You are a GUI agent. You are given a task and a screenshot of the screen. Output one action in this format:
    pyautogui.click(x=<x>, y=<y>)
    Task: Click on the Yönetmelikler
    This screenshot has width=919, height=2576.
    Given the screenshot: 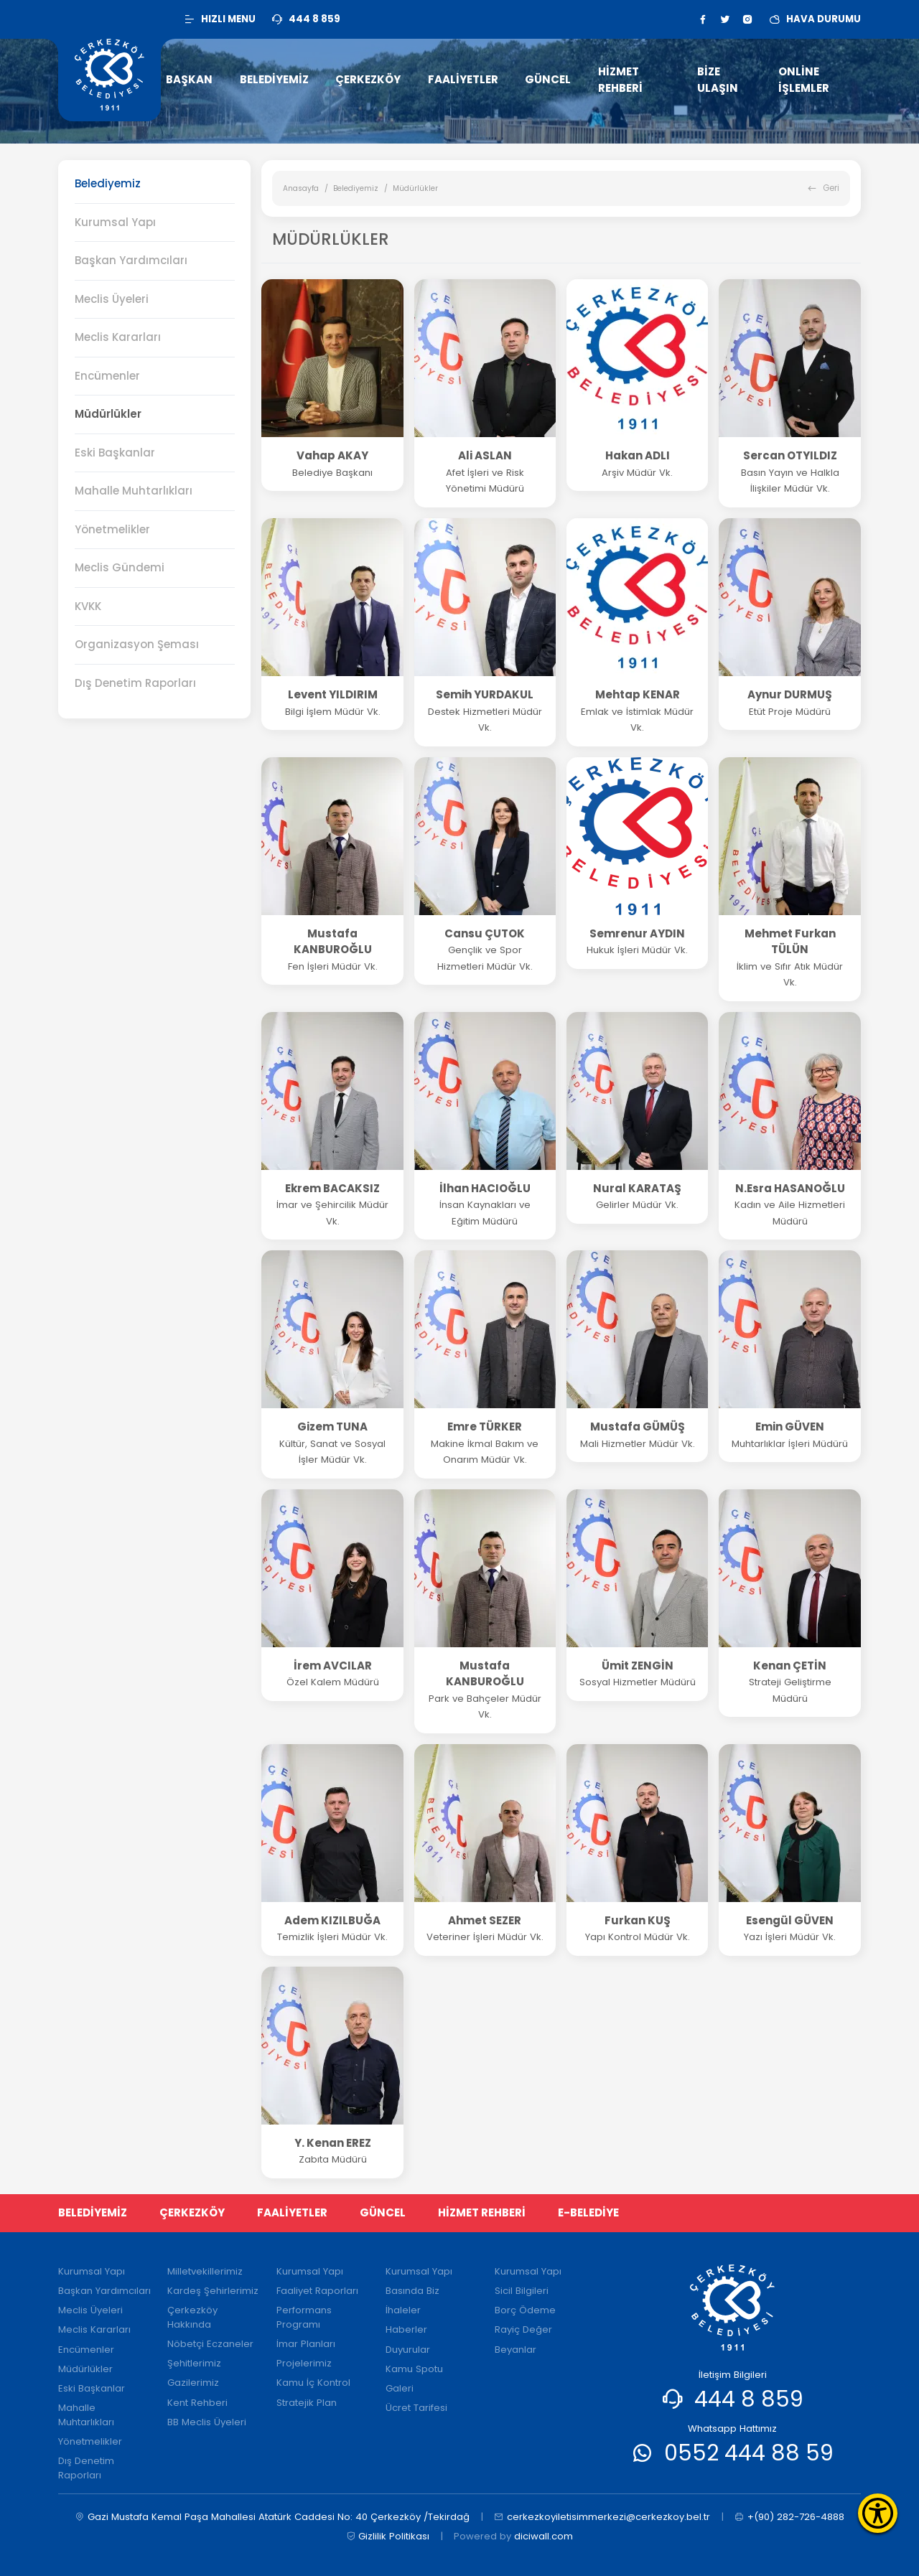 What is the action you would take?
    pyautogui.click(x=112, y=529)
    